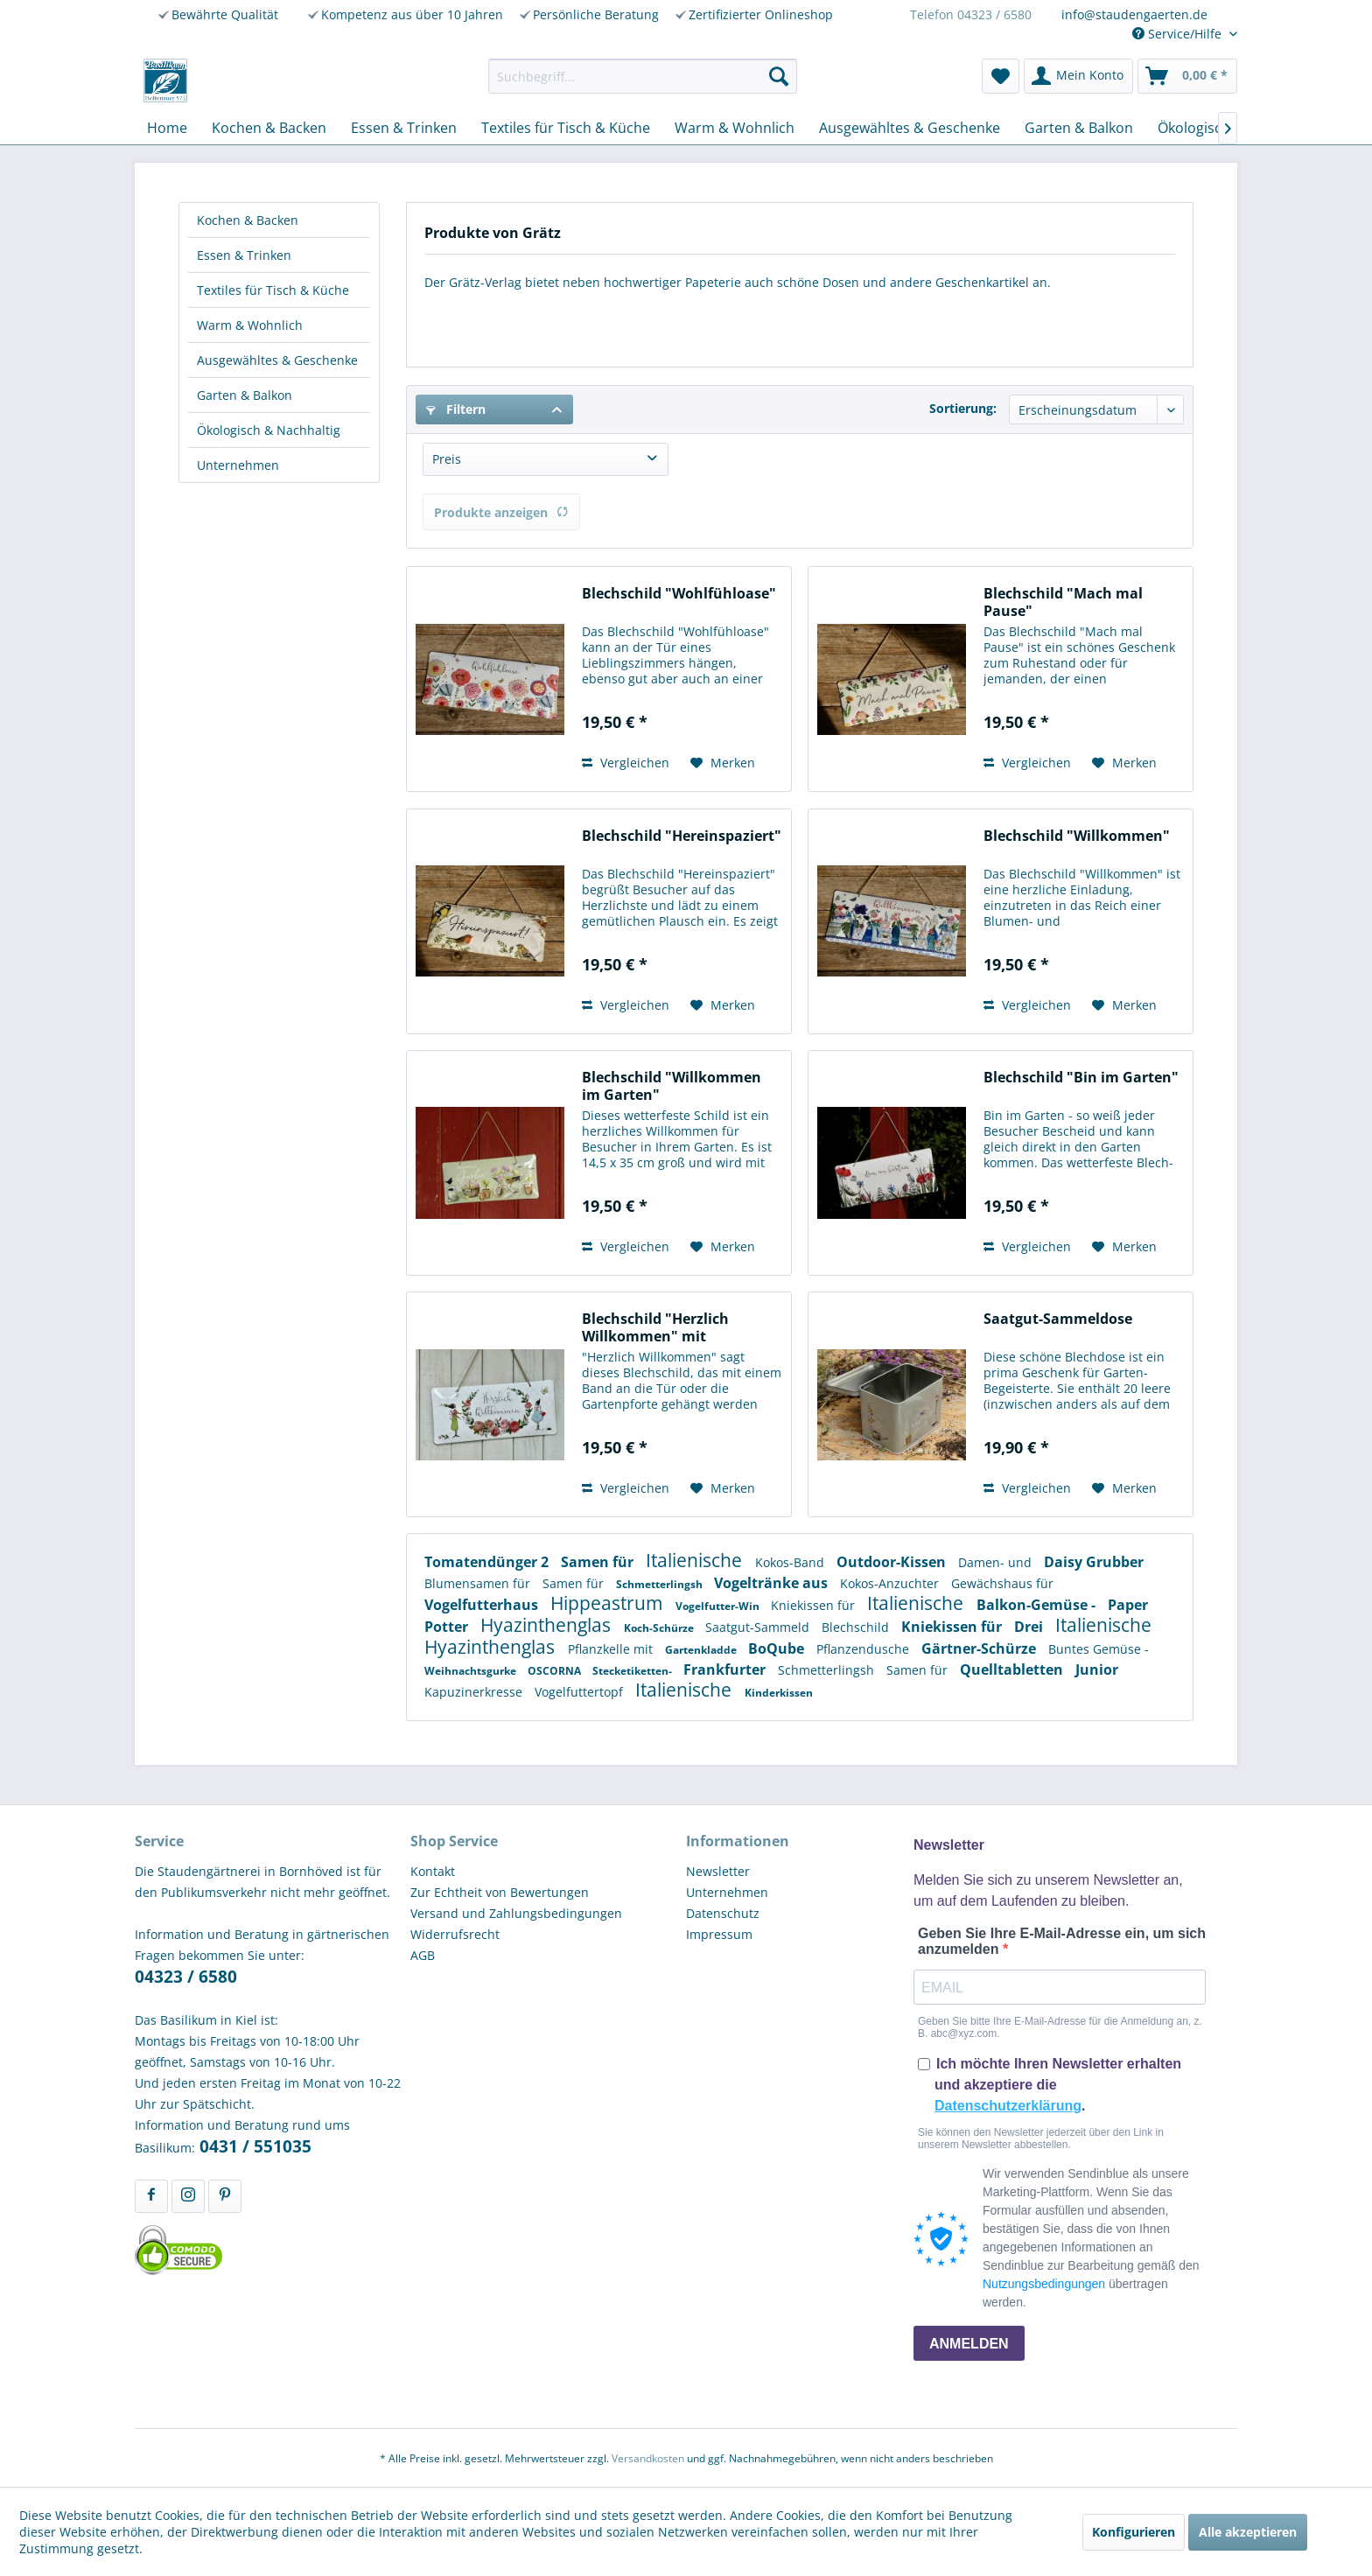 Image resolution: width=1372 pixels, height=2576 pixels. What do you see at coordinates (779, 1692) in the screenshot?
I see `Kinderkissen` at bounding box center [779, 1692].